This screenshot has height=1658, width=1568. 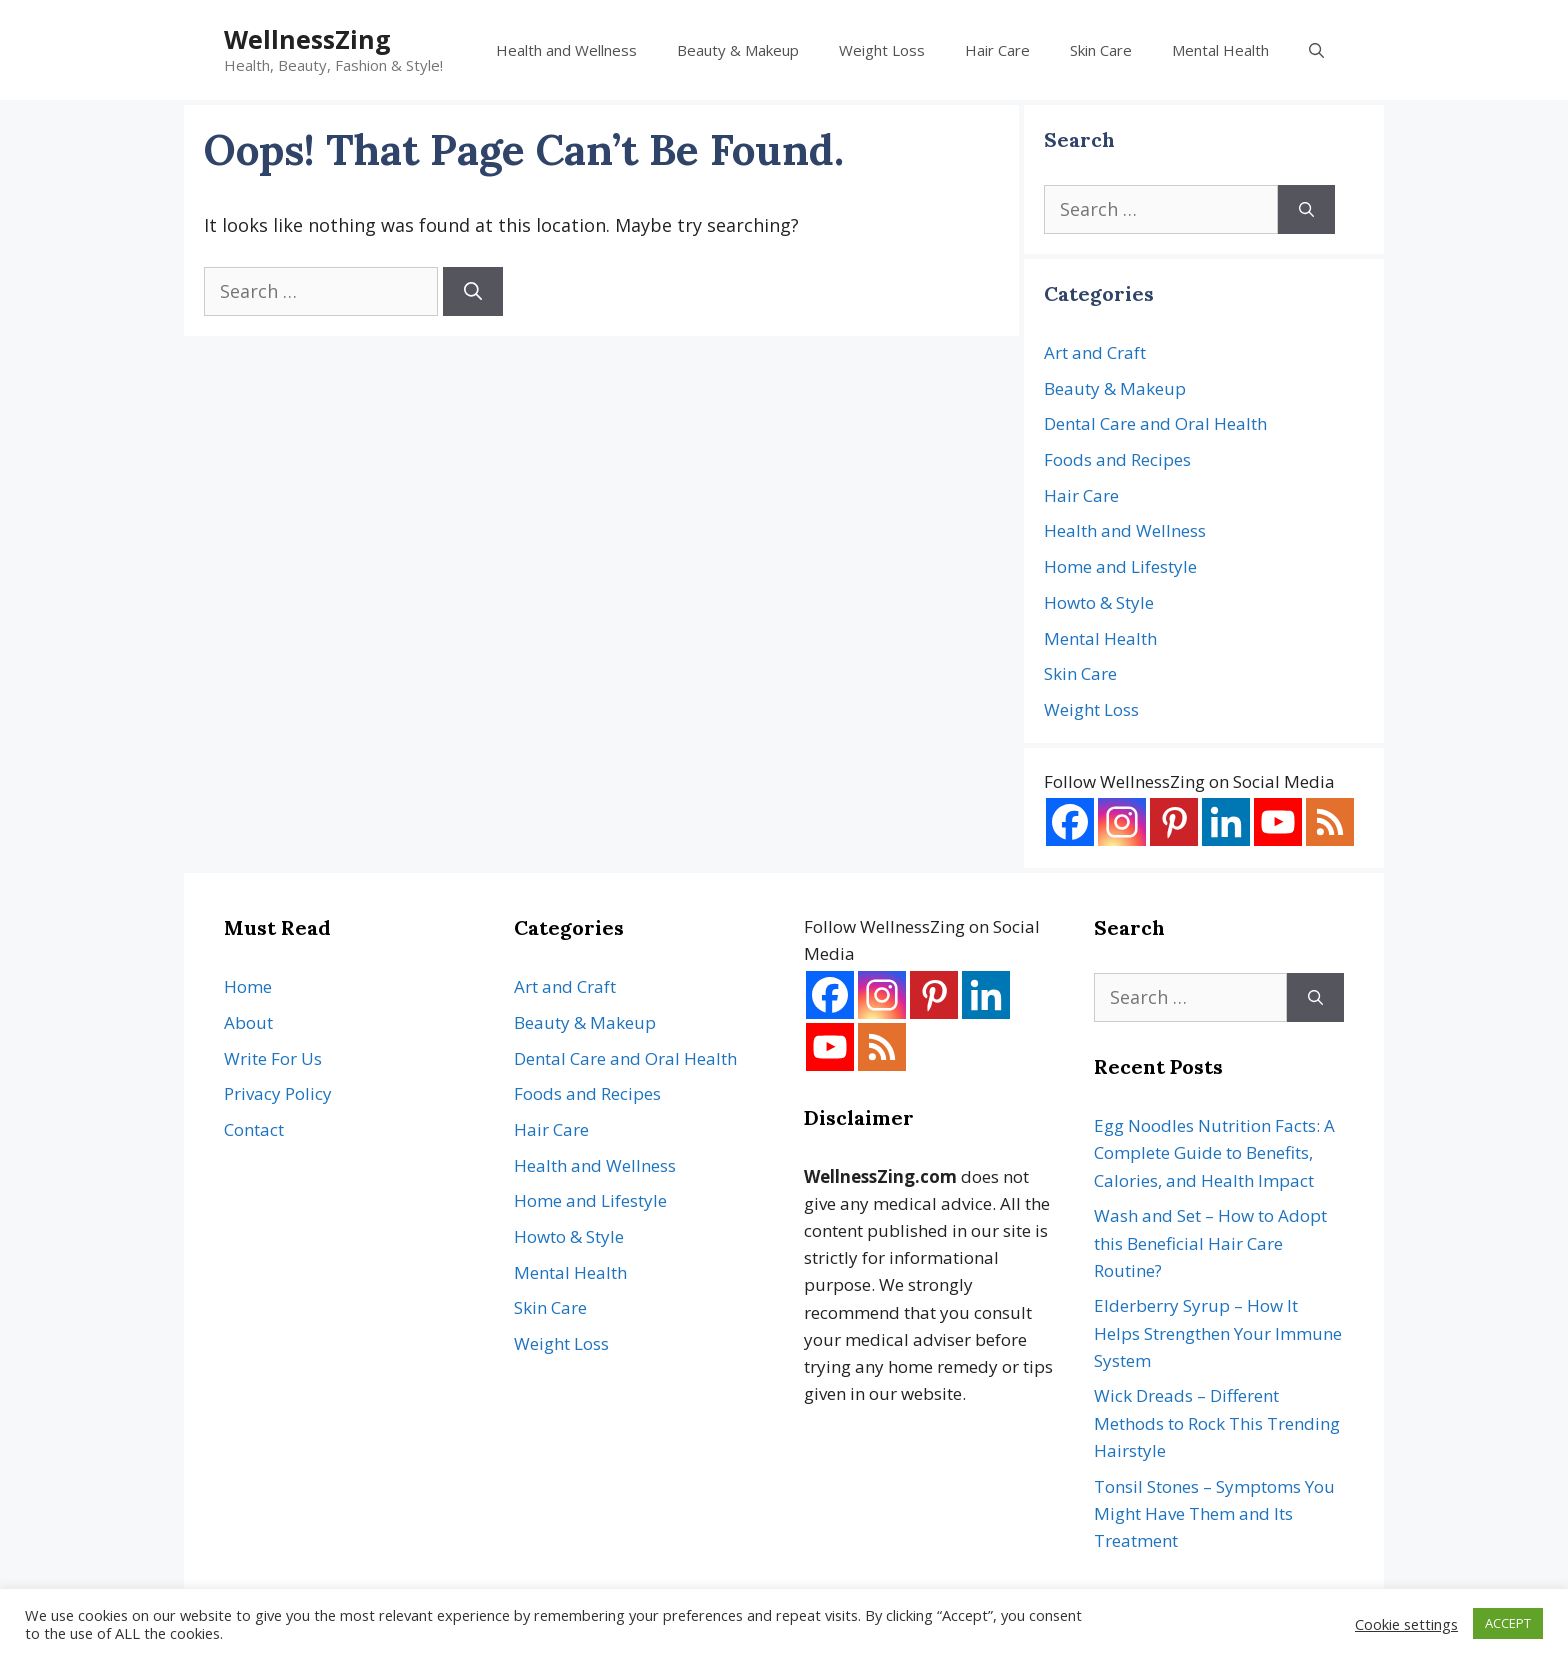 I want to click on Home, so click(x=248, y=986).